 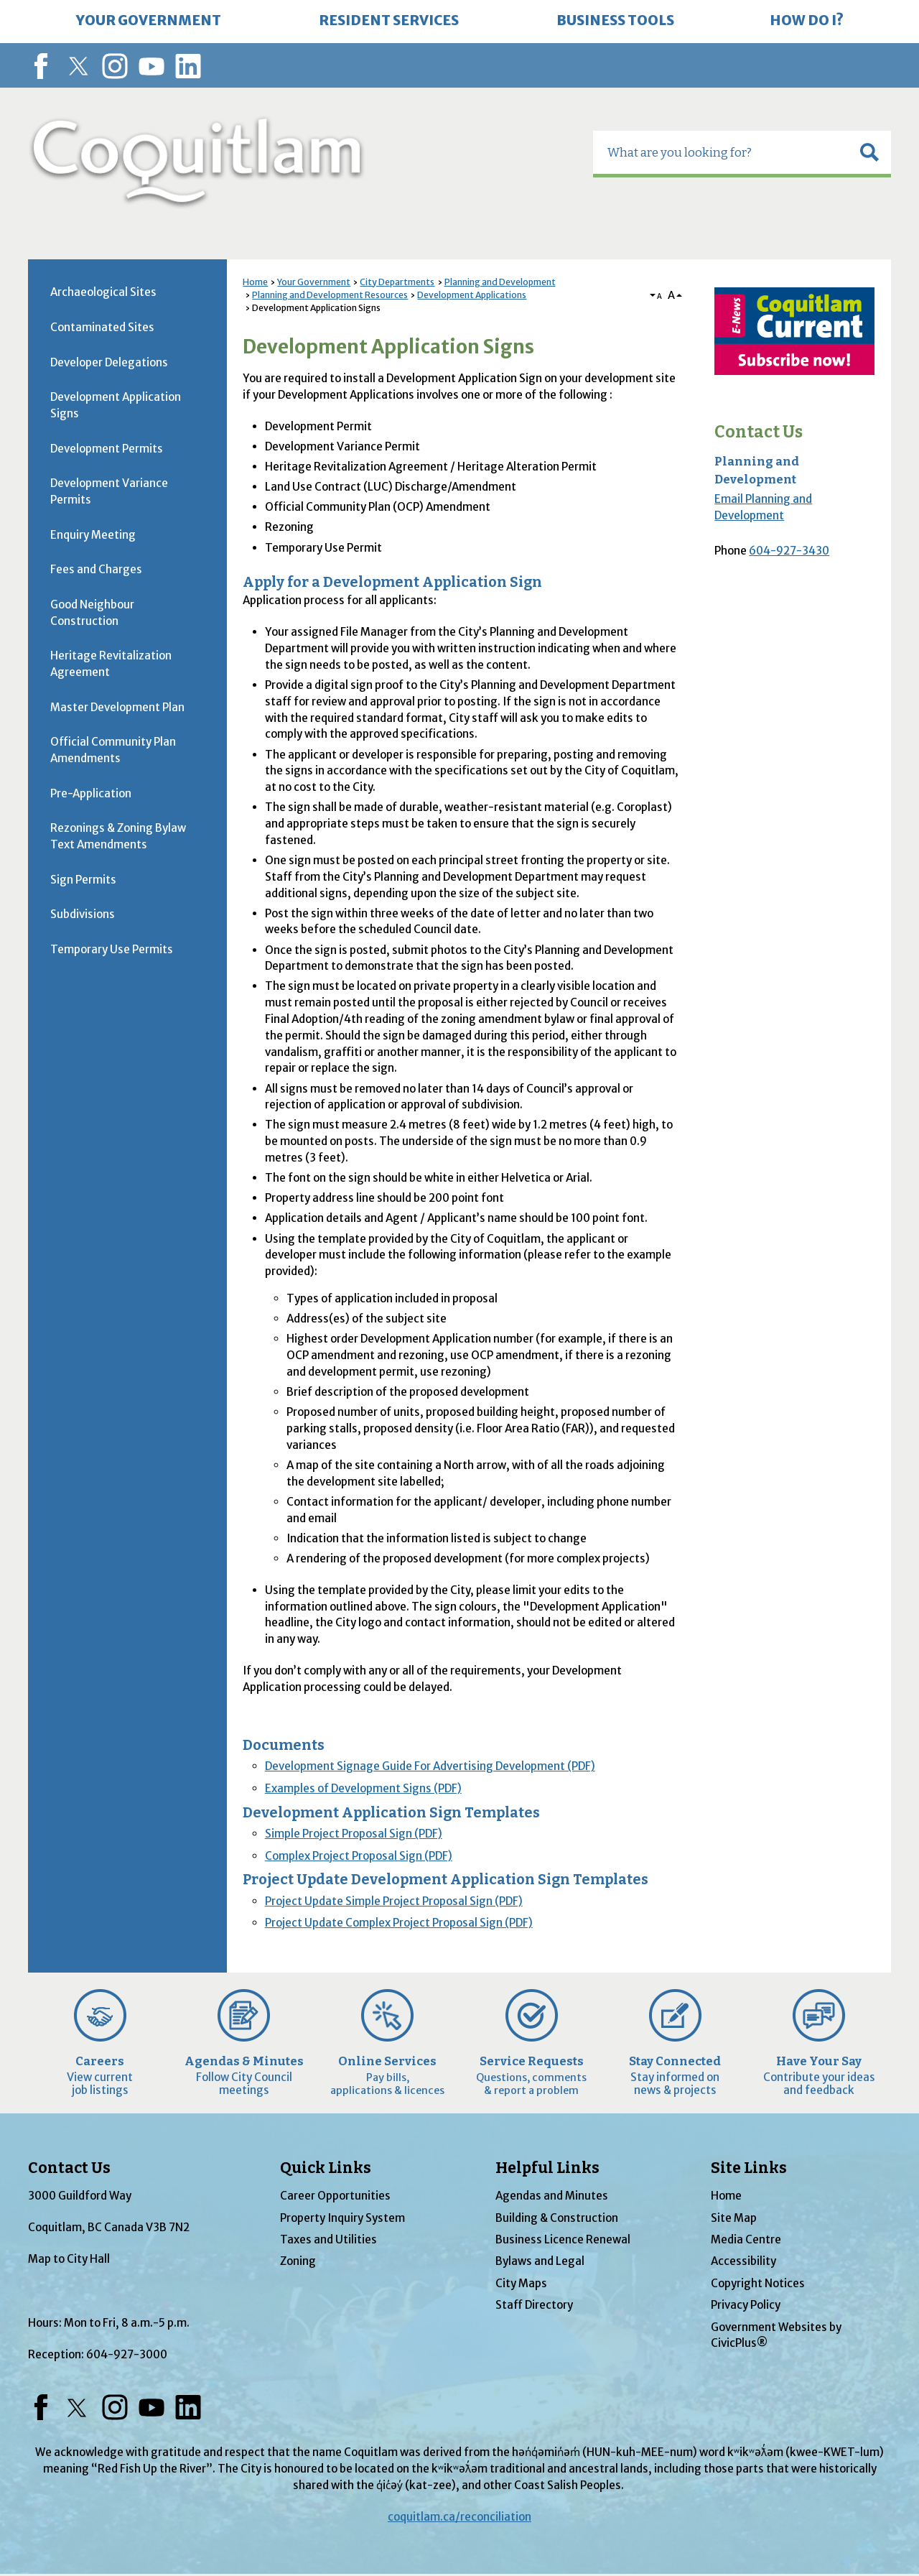 What do you see at coordinates (111, 664) in the screenshot?
I see `Heritage Revitalization Agreement` at bounding box center [111, 664].